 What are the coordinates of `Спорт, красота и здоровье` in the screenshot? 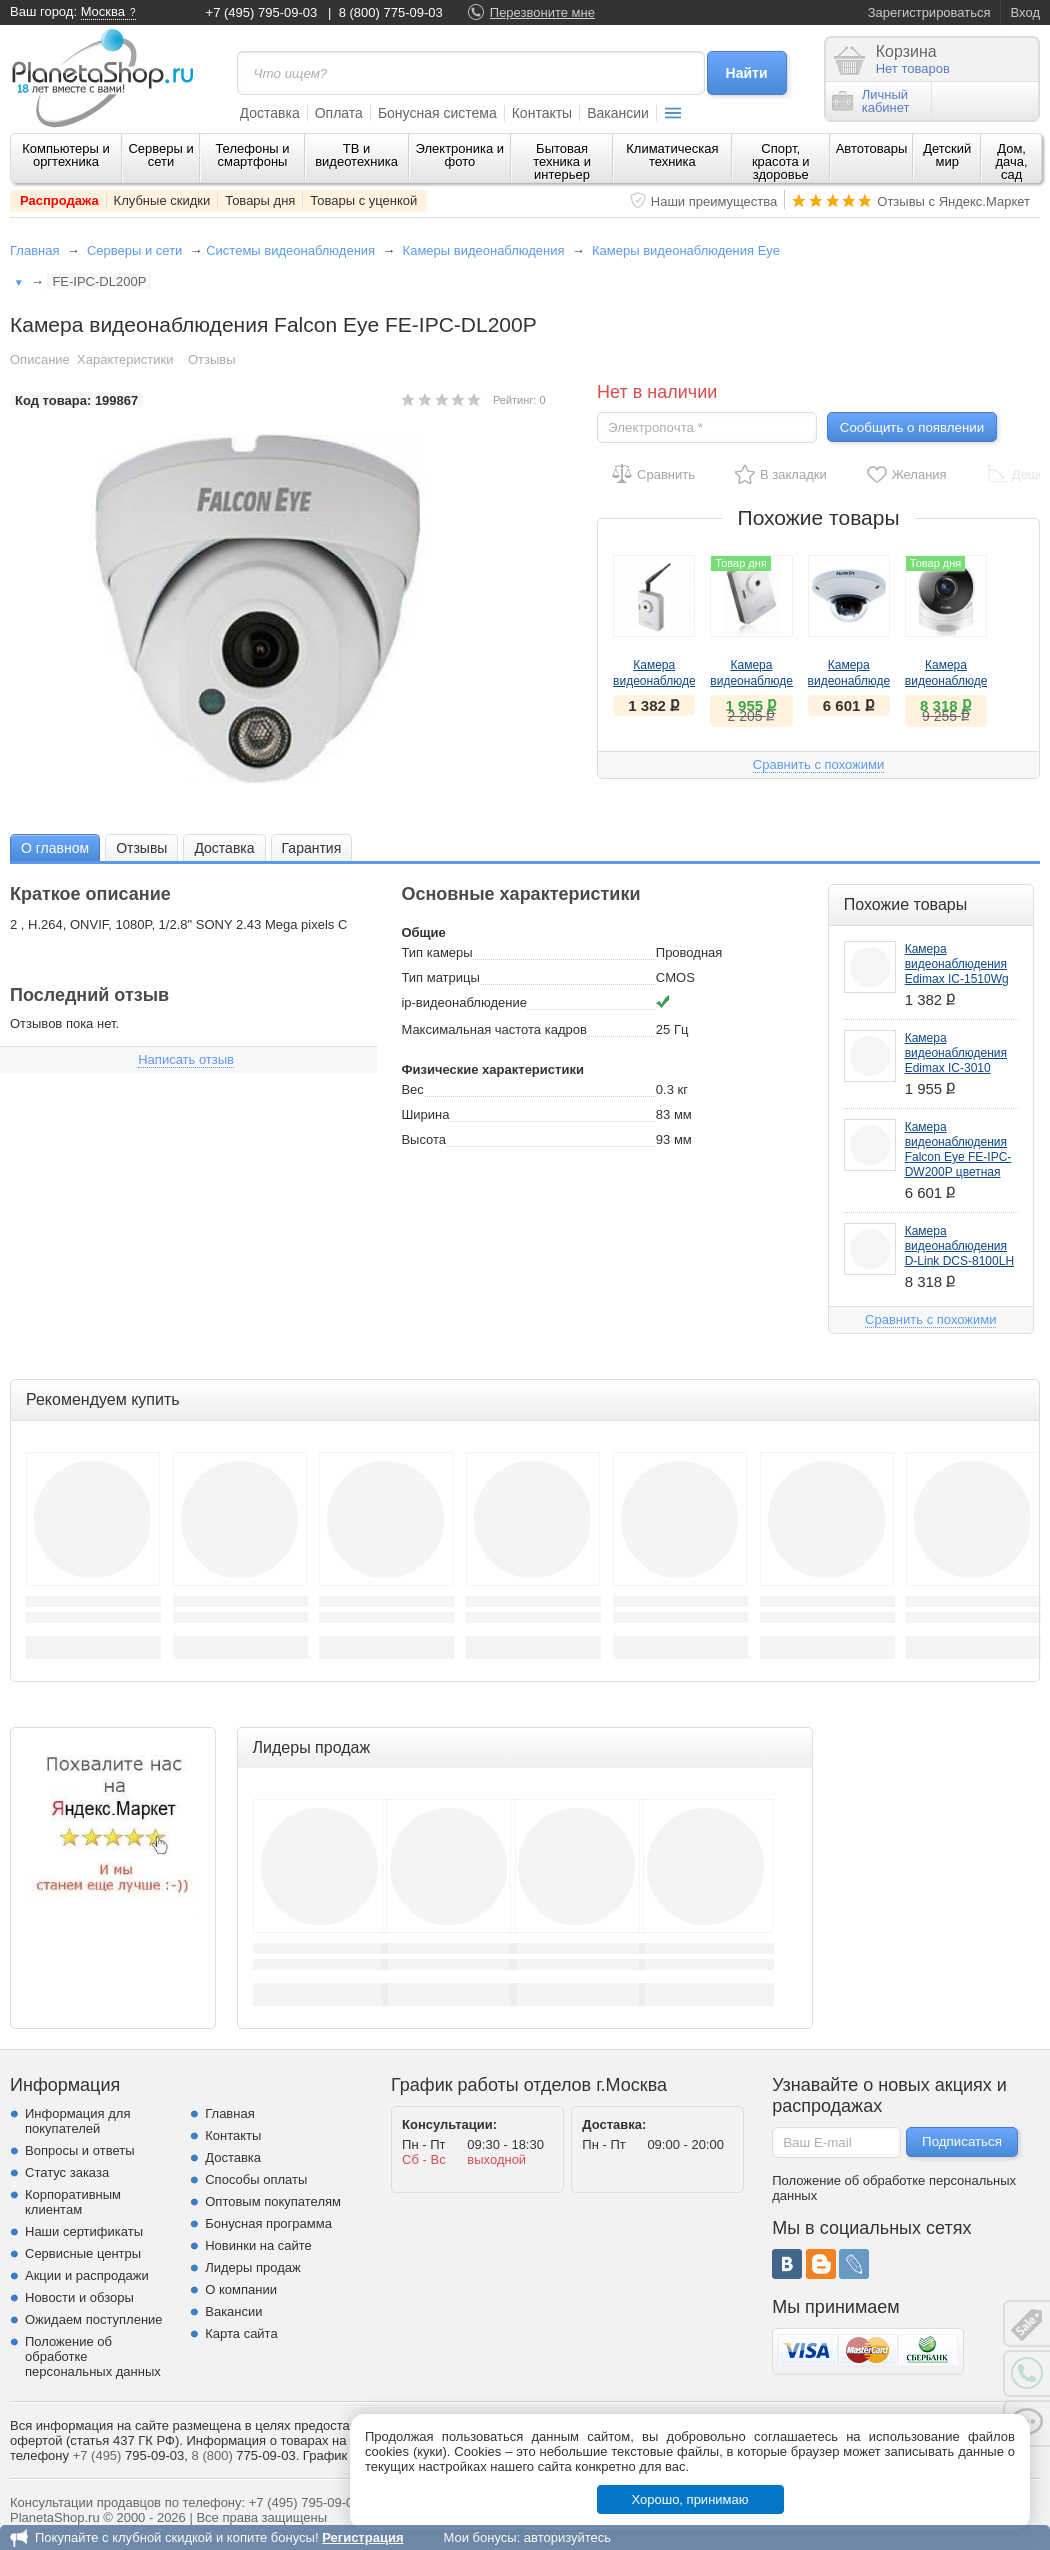 It's located at (781, 161).